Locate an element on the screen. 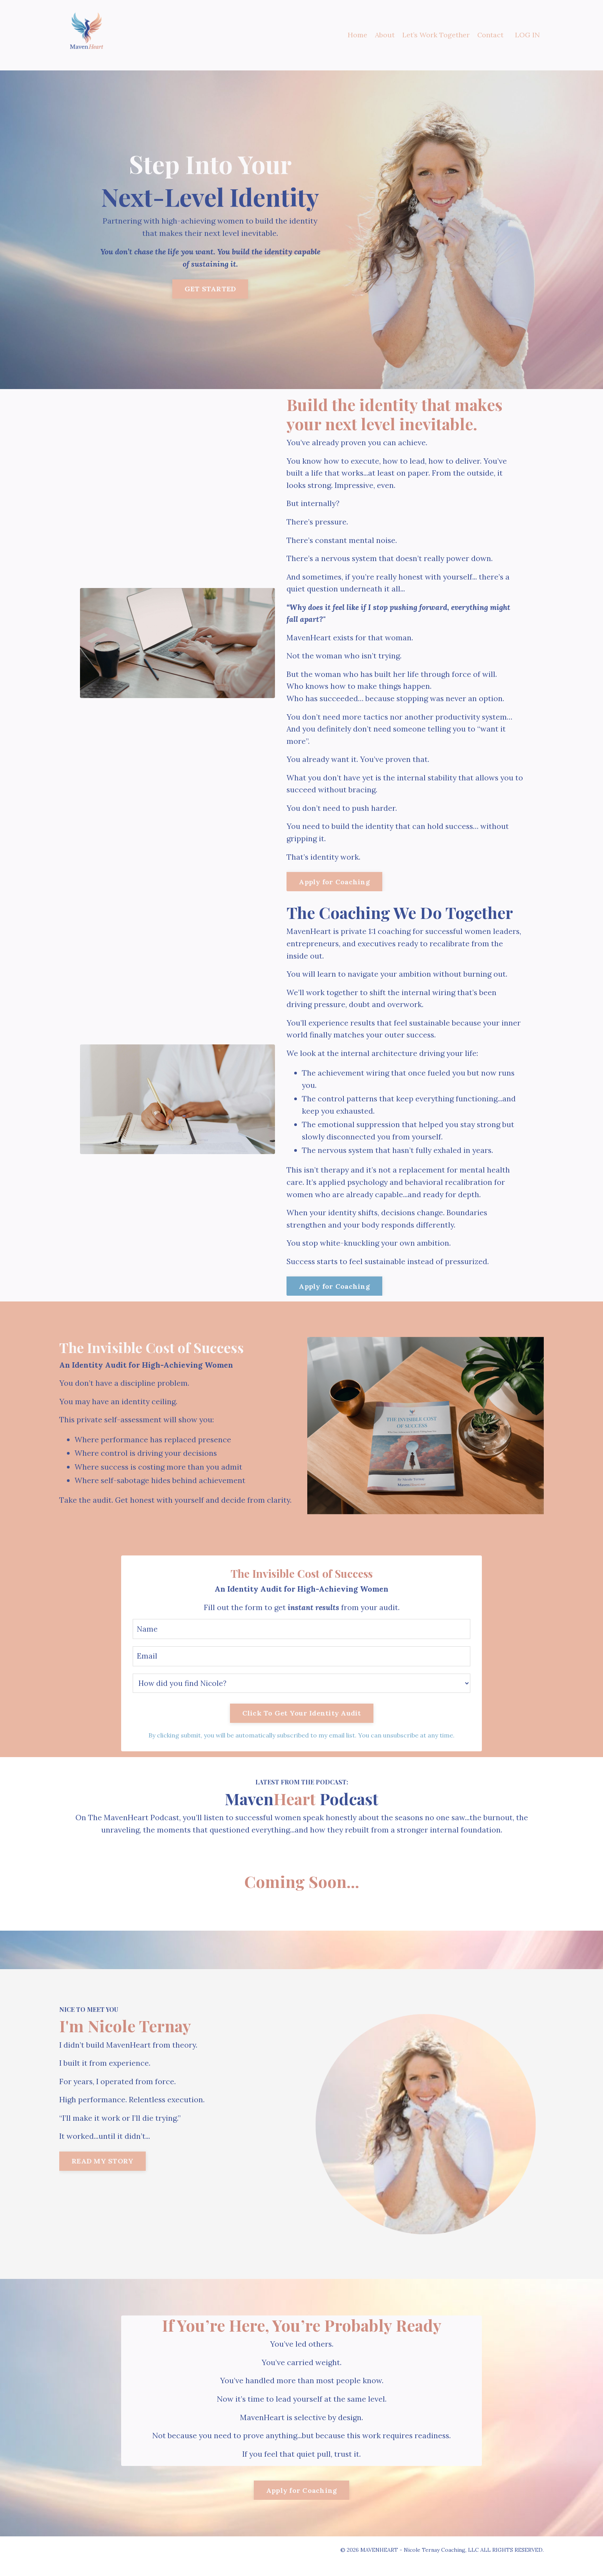 Image resolution: width=603 pixels, height=2576 pixels. GET STARTED [button] is located at coordinates (210, 288).